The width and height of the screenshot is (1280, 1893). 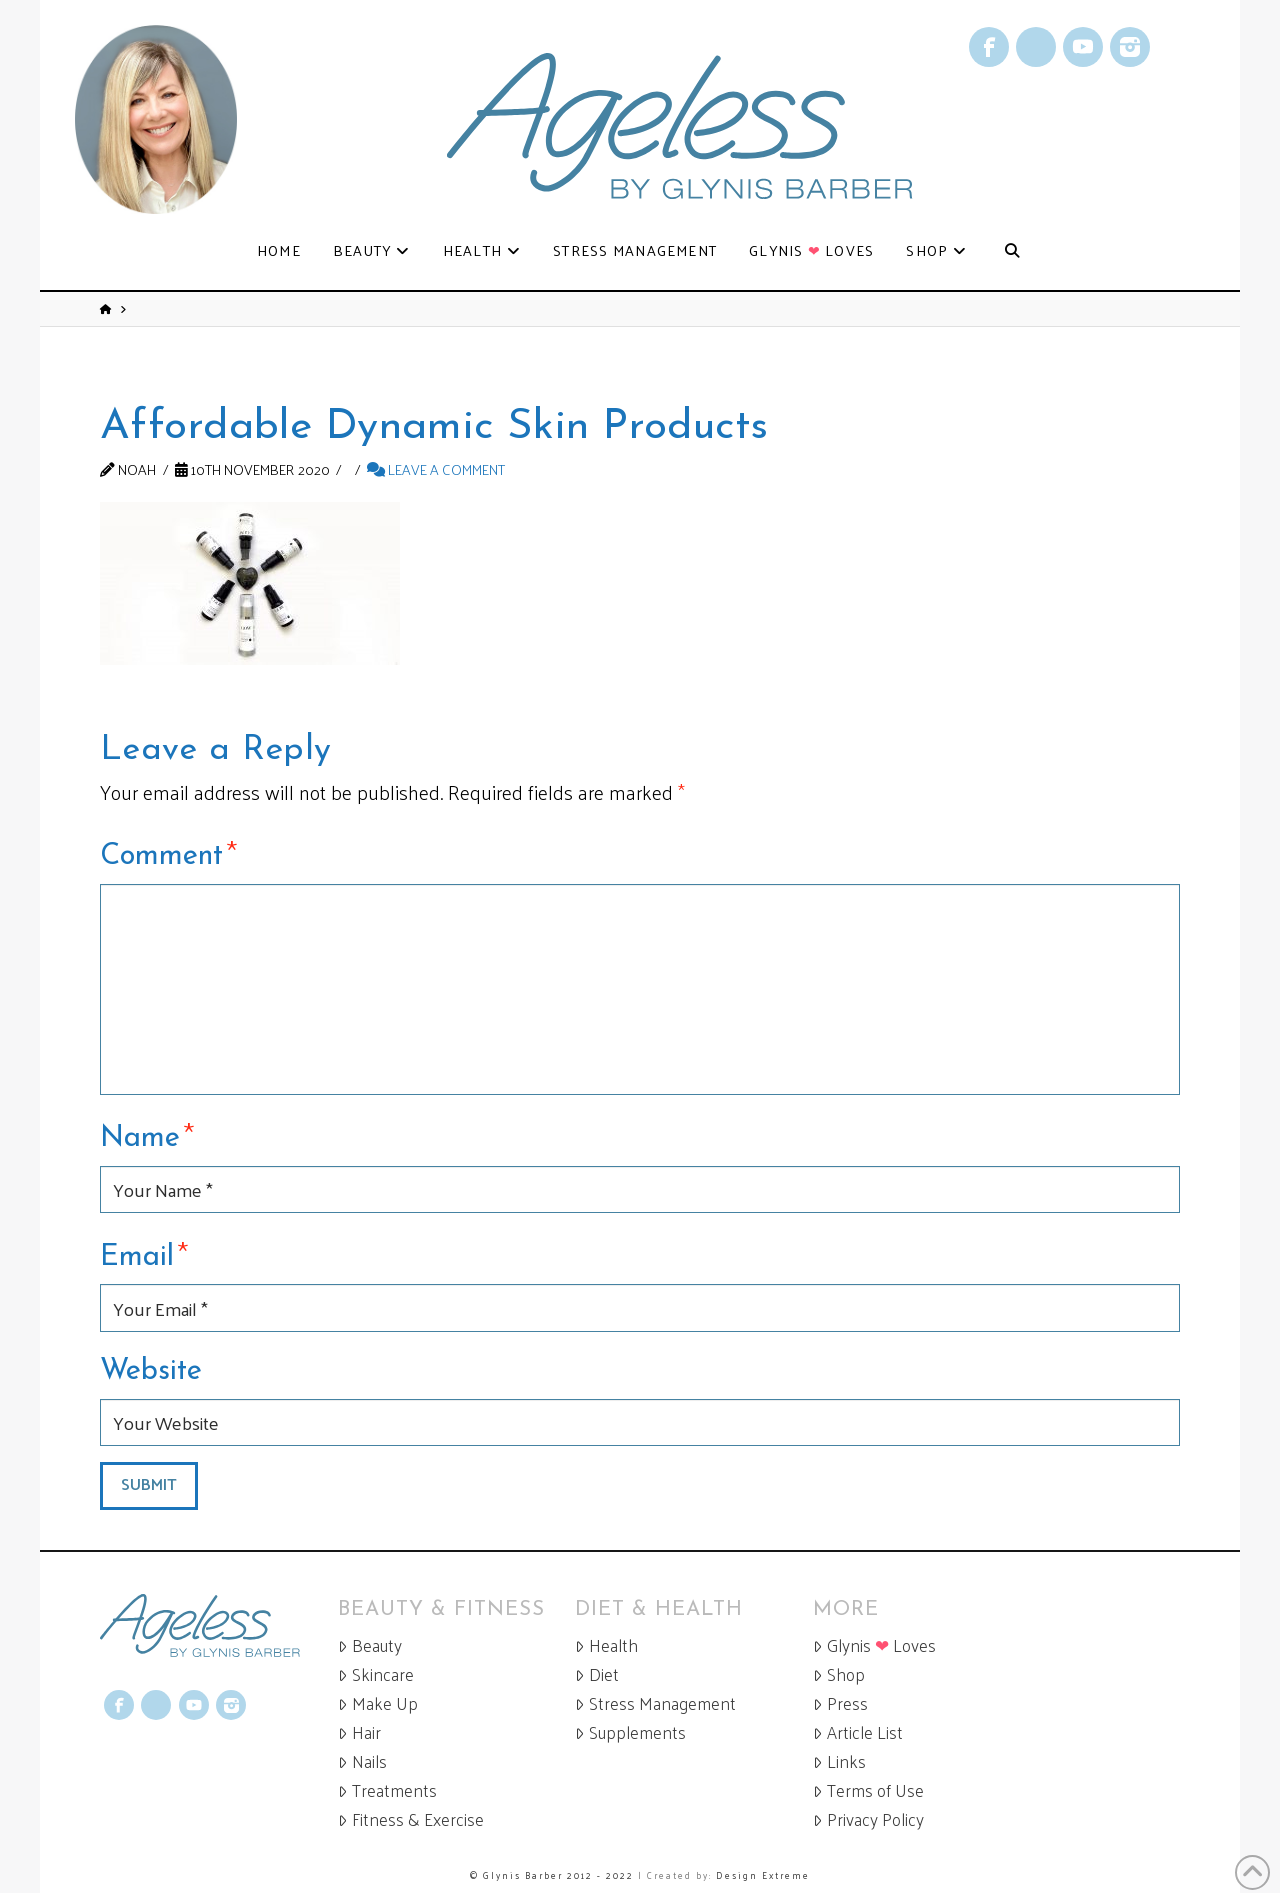 What do you see at coordinates (839, 1761) in the screenshot?
I see `Links` at bounding box center [839, 1761].